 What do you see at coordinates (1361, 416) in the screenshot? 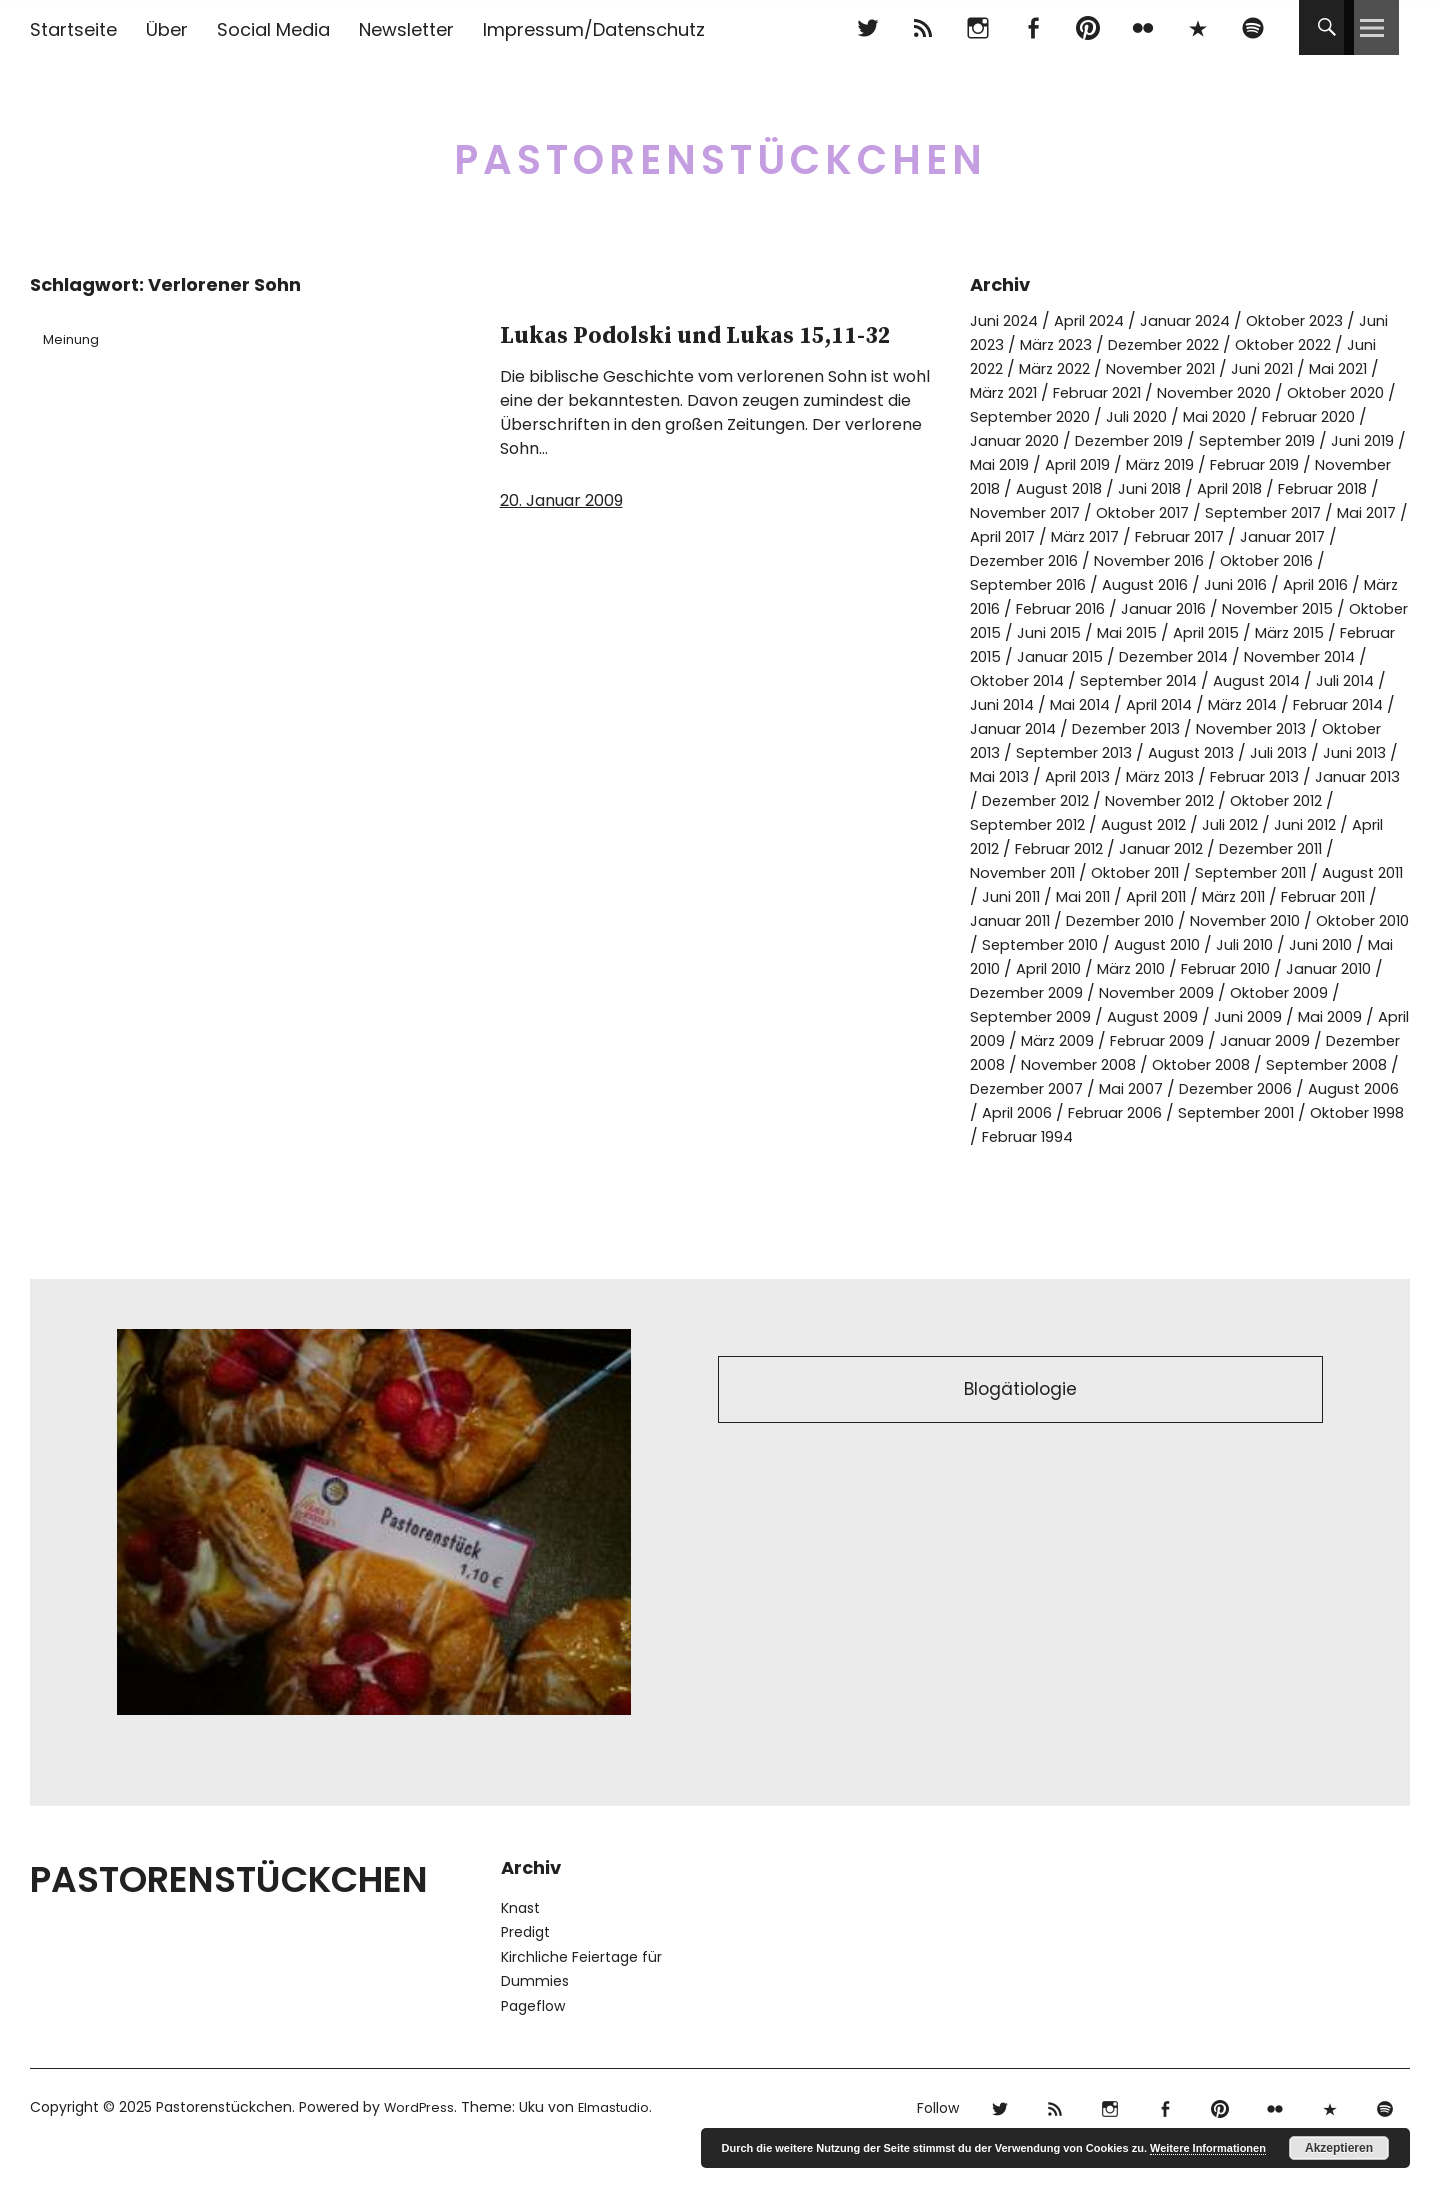
I see `Mai 2020` at bounding box center [1361, 416].